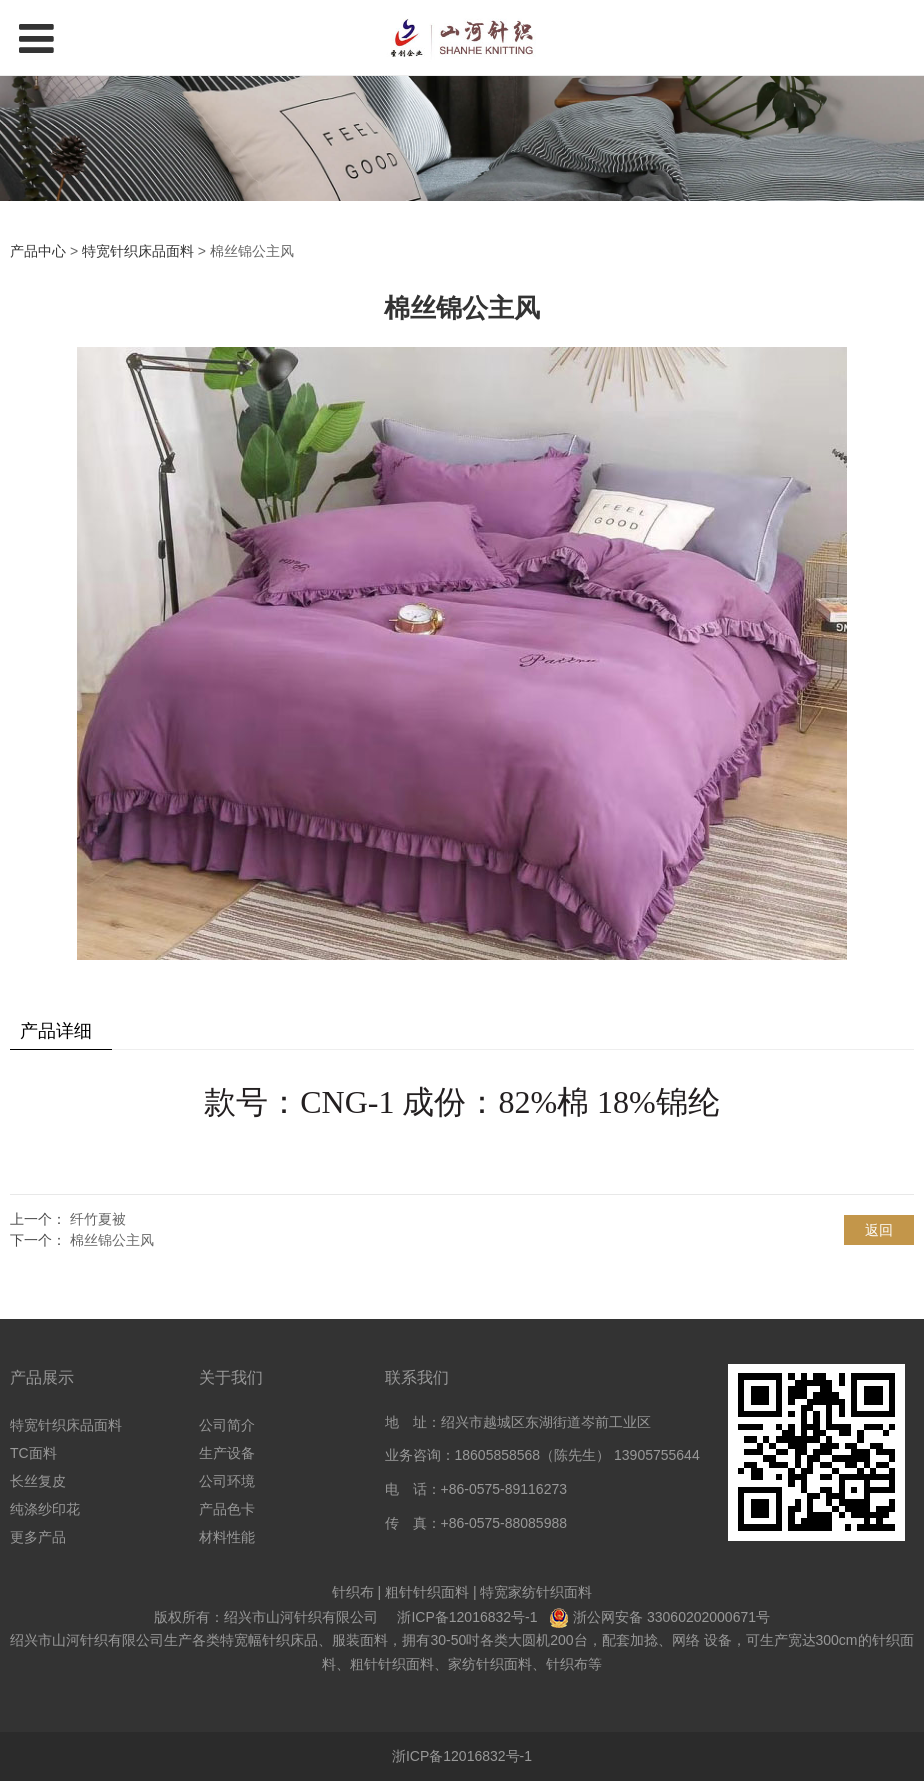  What do you see at coordinates (879, 1230) in the screenshot?
I see `返回` at bounding box center [879, 1230].